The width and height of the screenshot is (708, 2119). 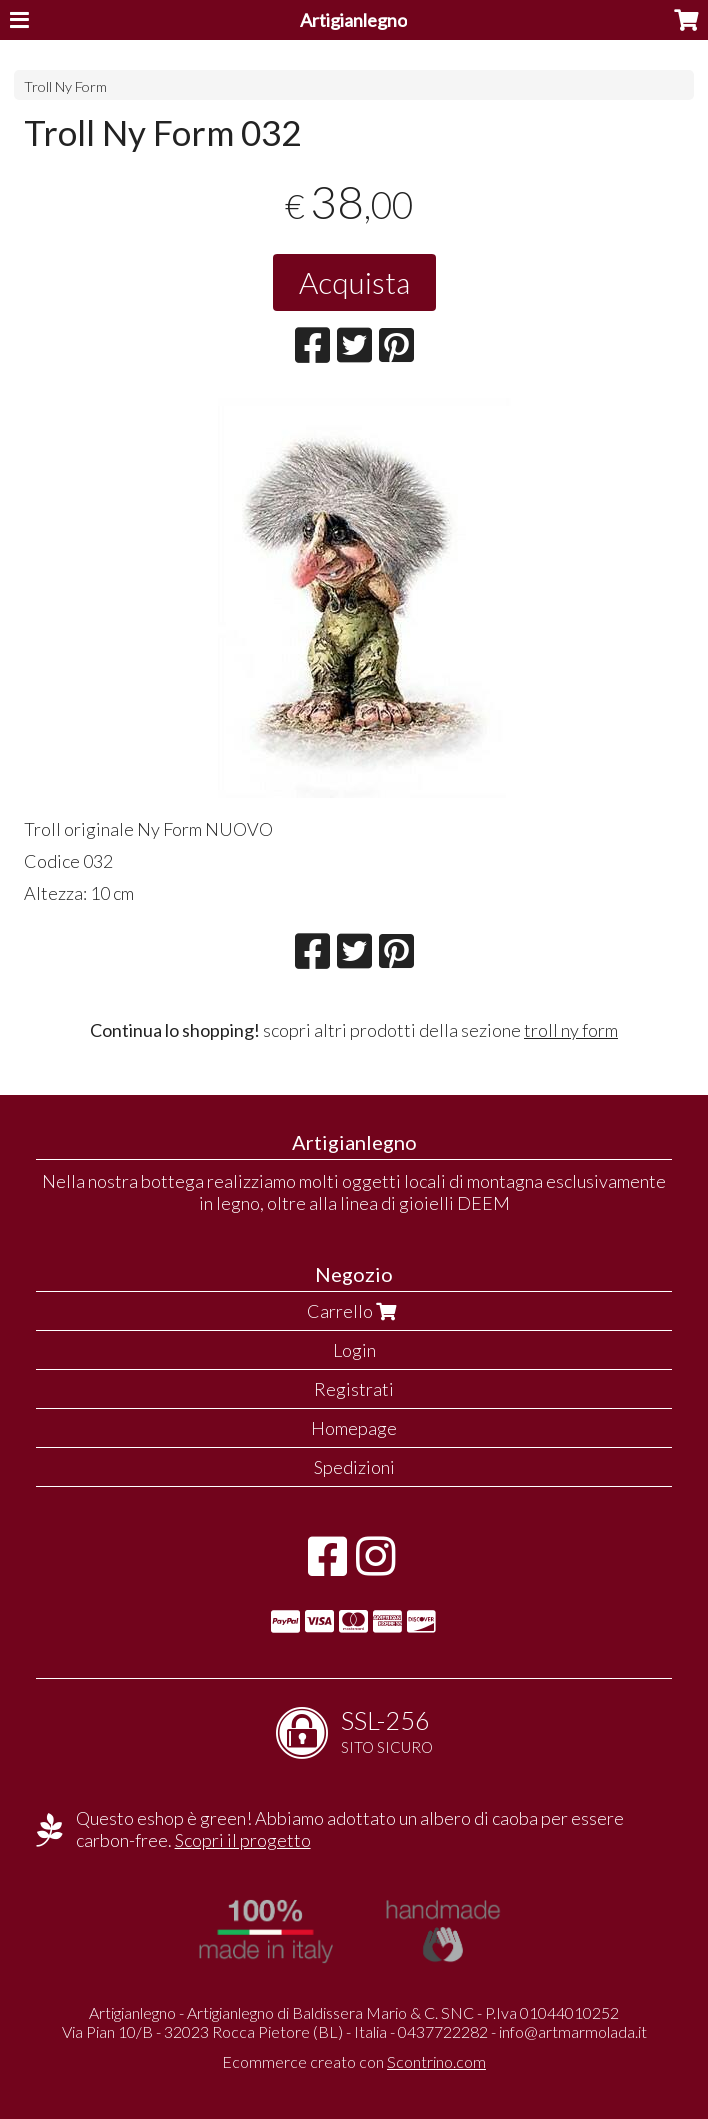 I want to click on Artigianlegno, so click(x=353, y=20).